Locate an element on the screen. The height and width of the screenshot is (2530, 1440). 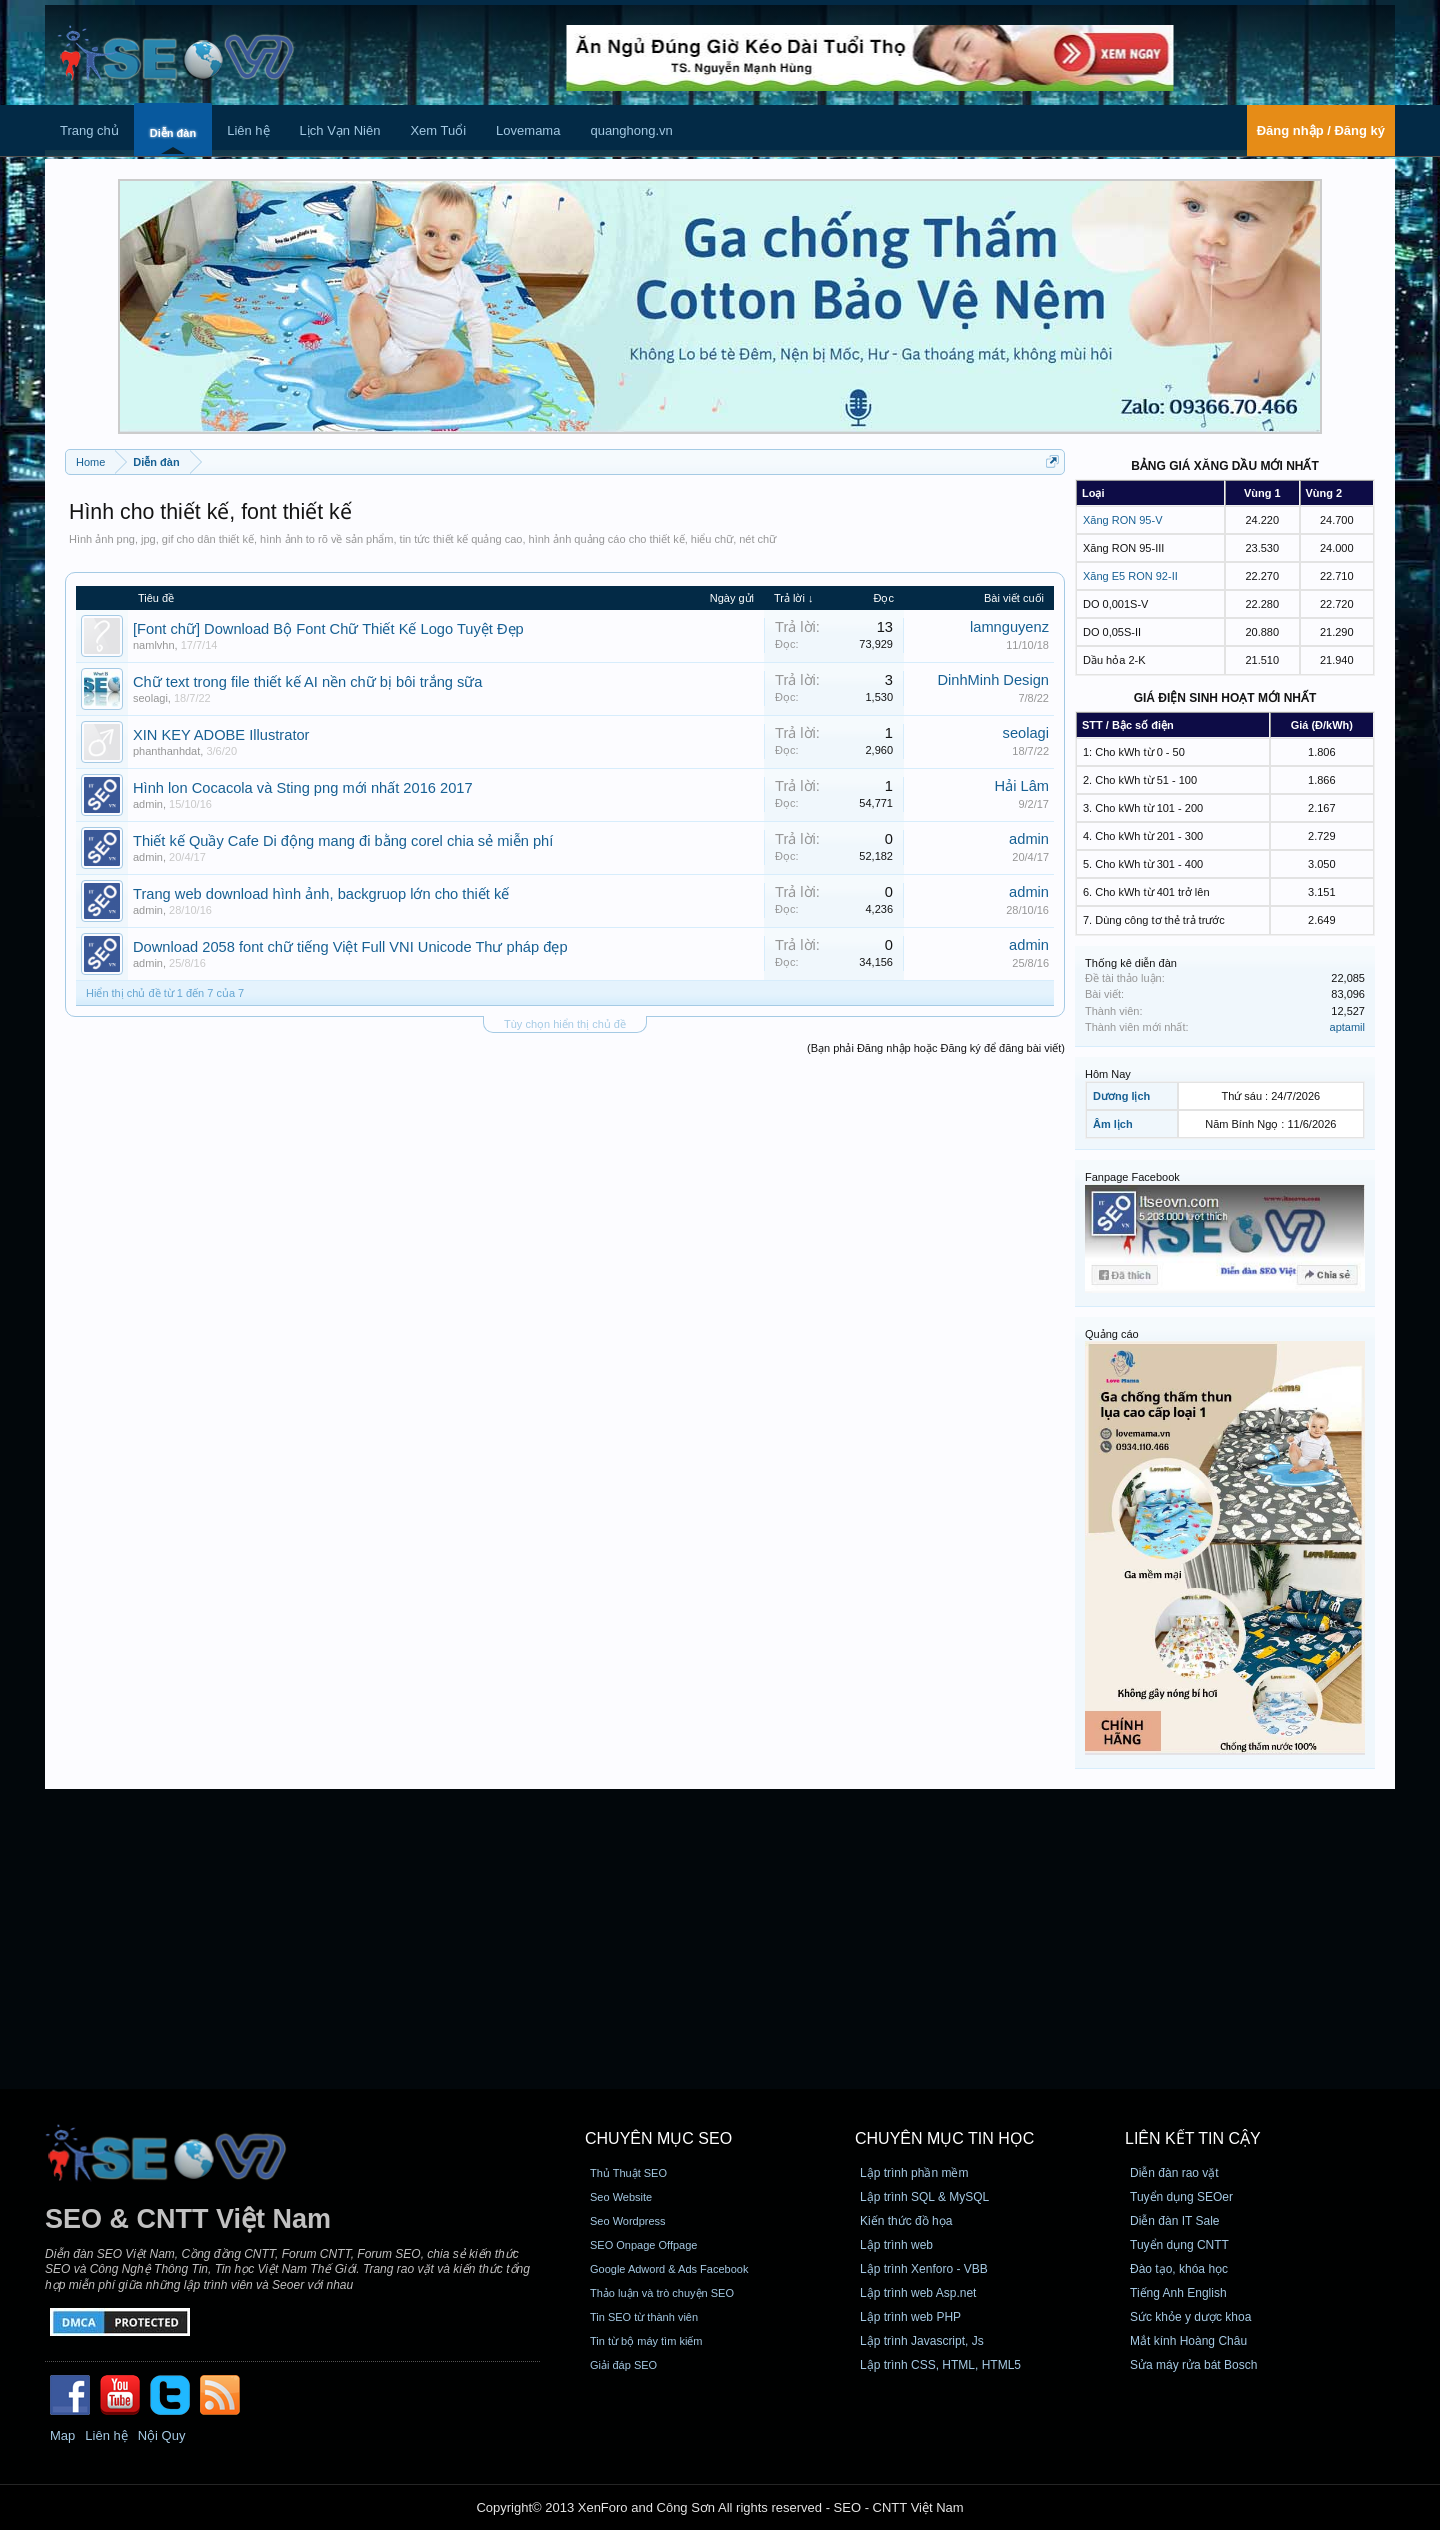
lamnguyenz is located at coordinates (1009, 627).